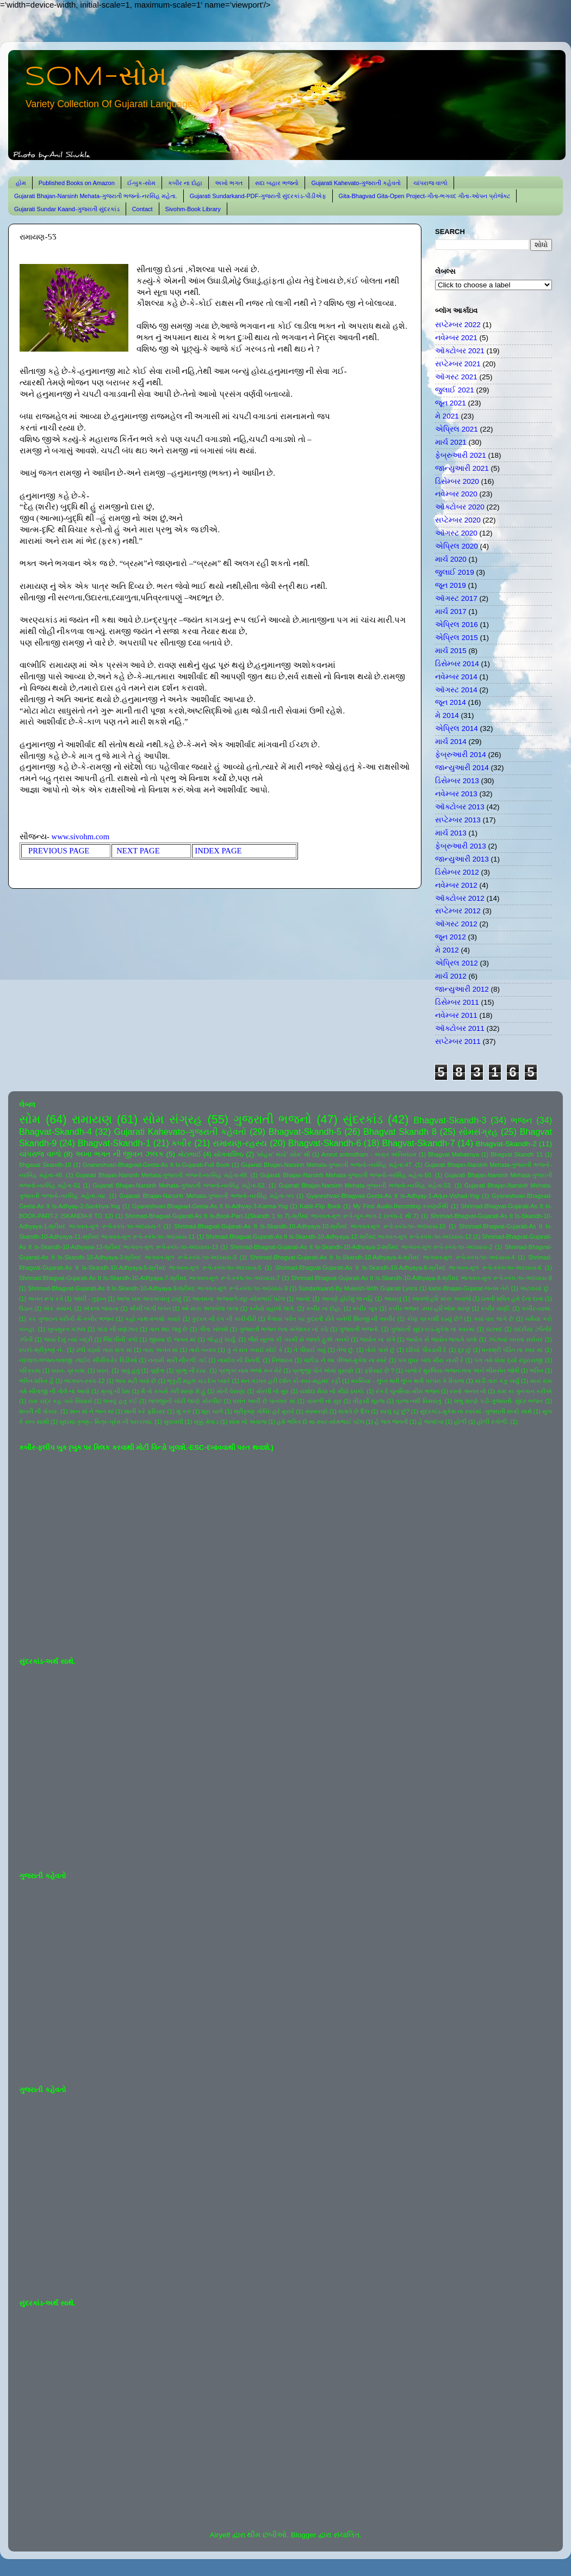  I want to click on ઉડાન, so click(26, 1308).